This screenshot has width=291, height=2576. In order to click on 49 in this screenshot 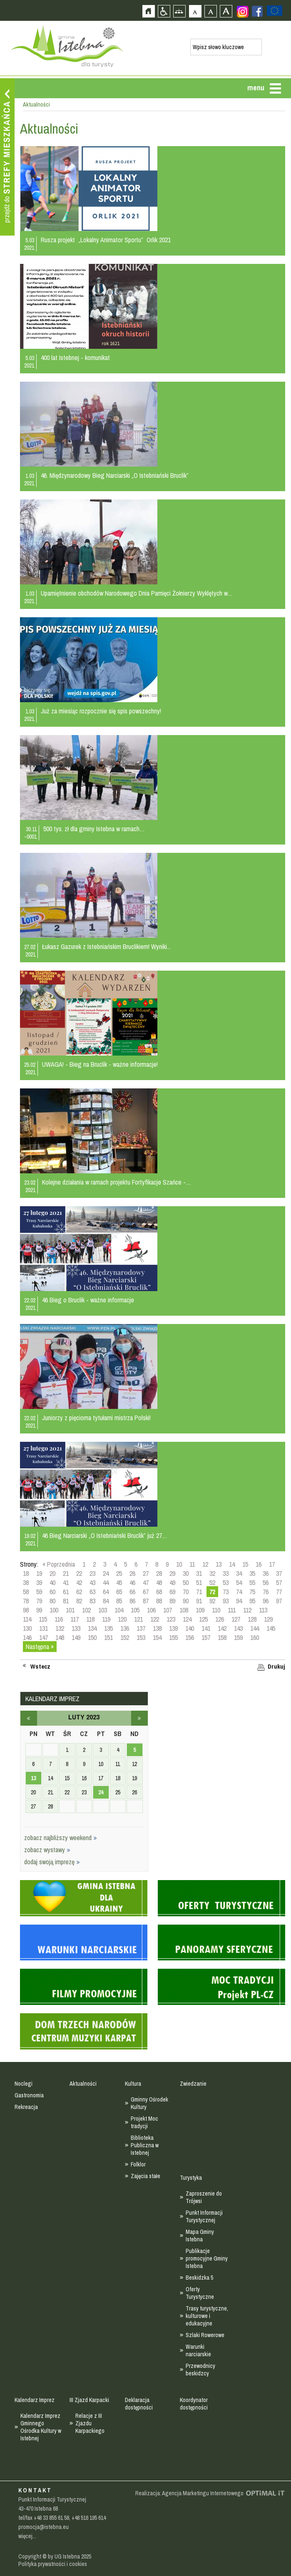, I will do `click(172, 1582)`.